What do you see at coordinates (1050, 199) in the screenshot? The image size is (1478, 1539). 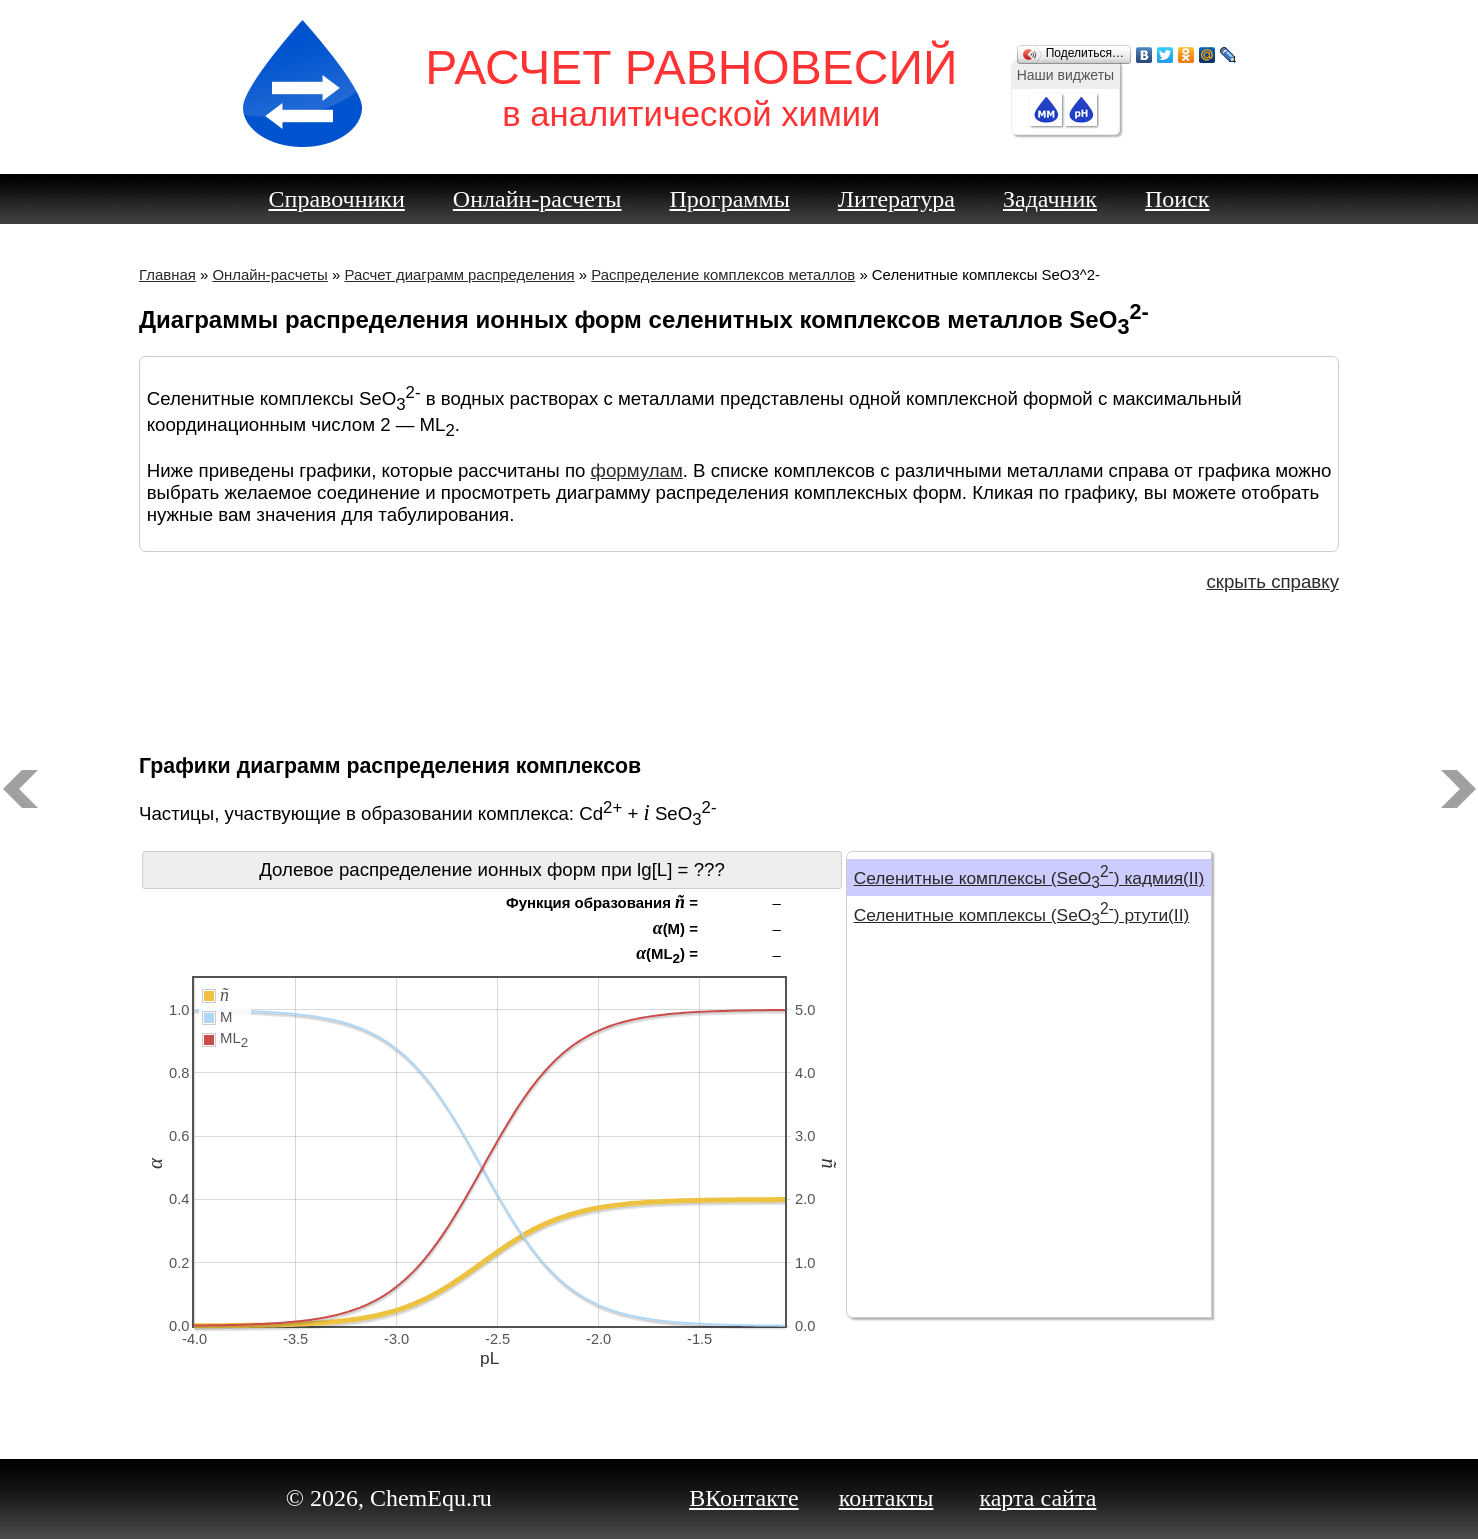 I see `Задачник` at bounding box center [1050, 199].